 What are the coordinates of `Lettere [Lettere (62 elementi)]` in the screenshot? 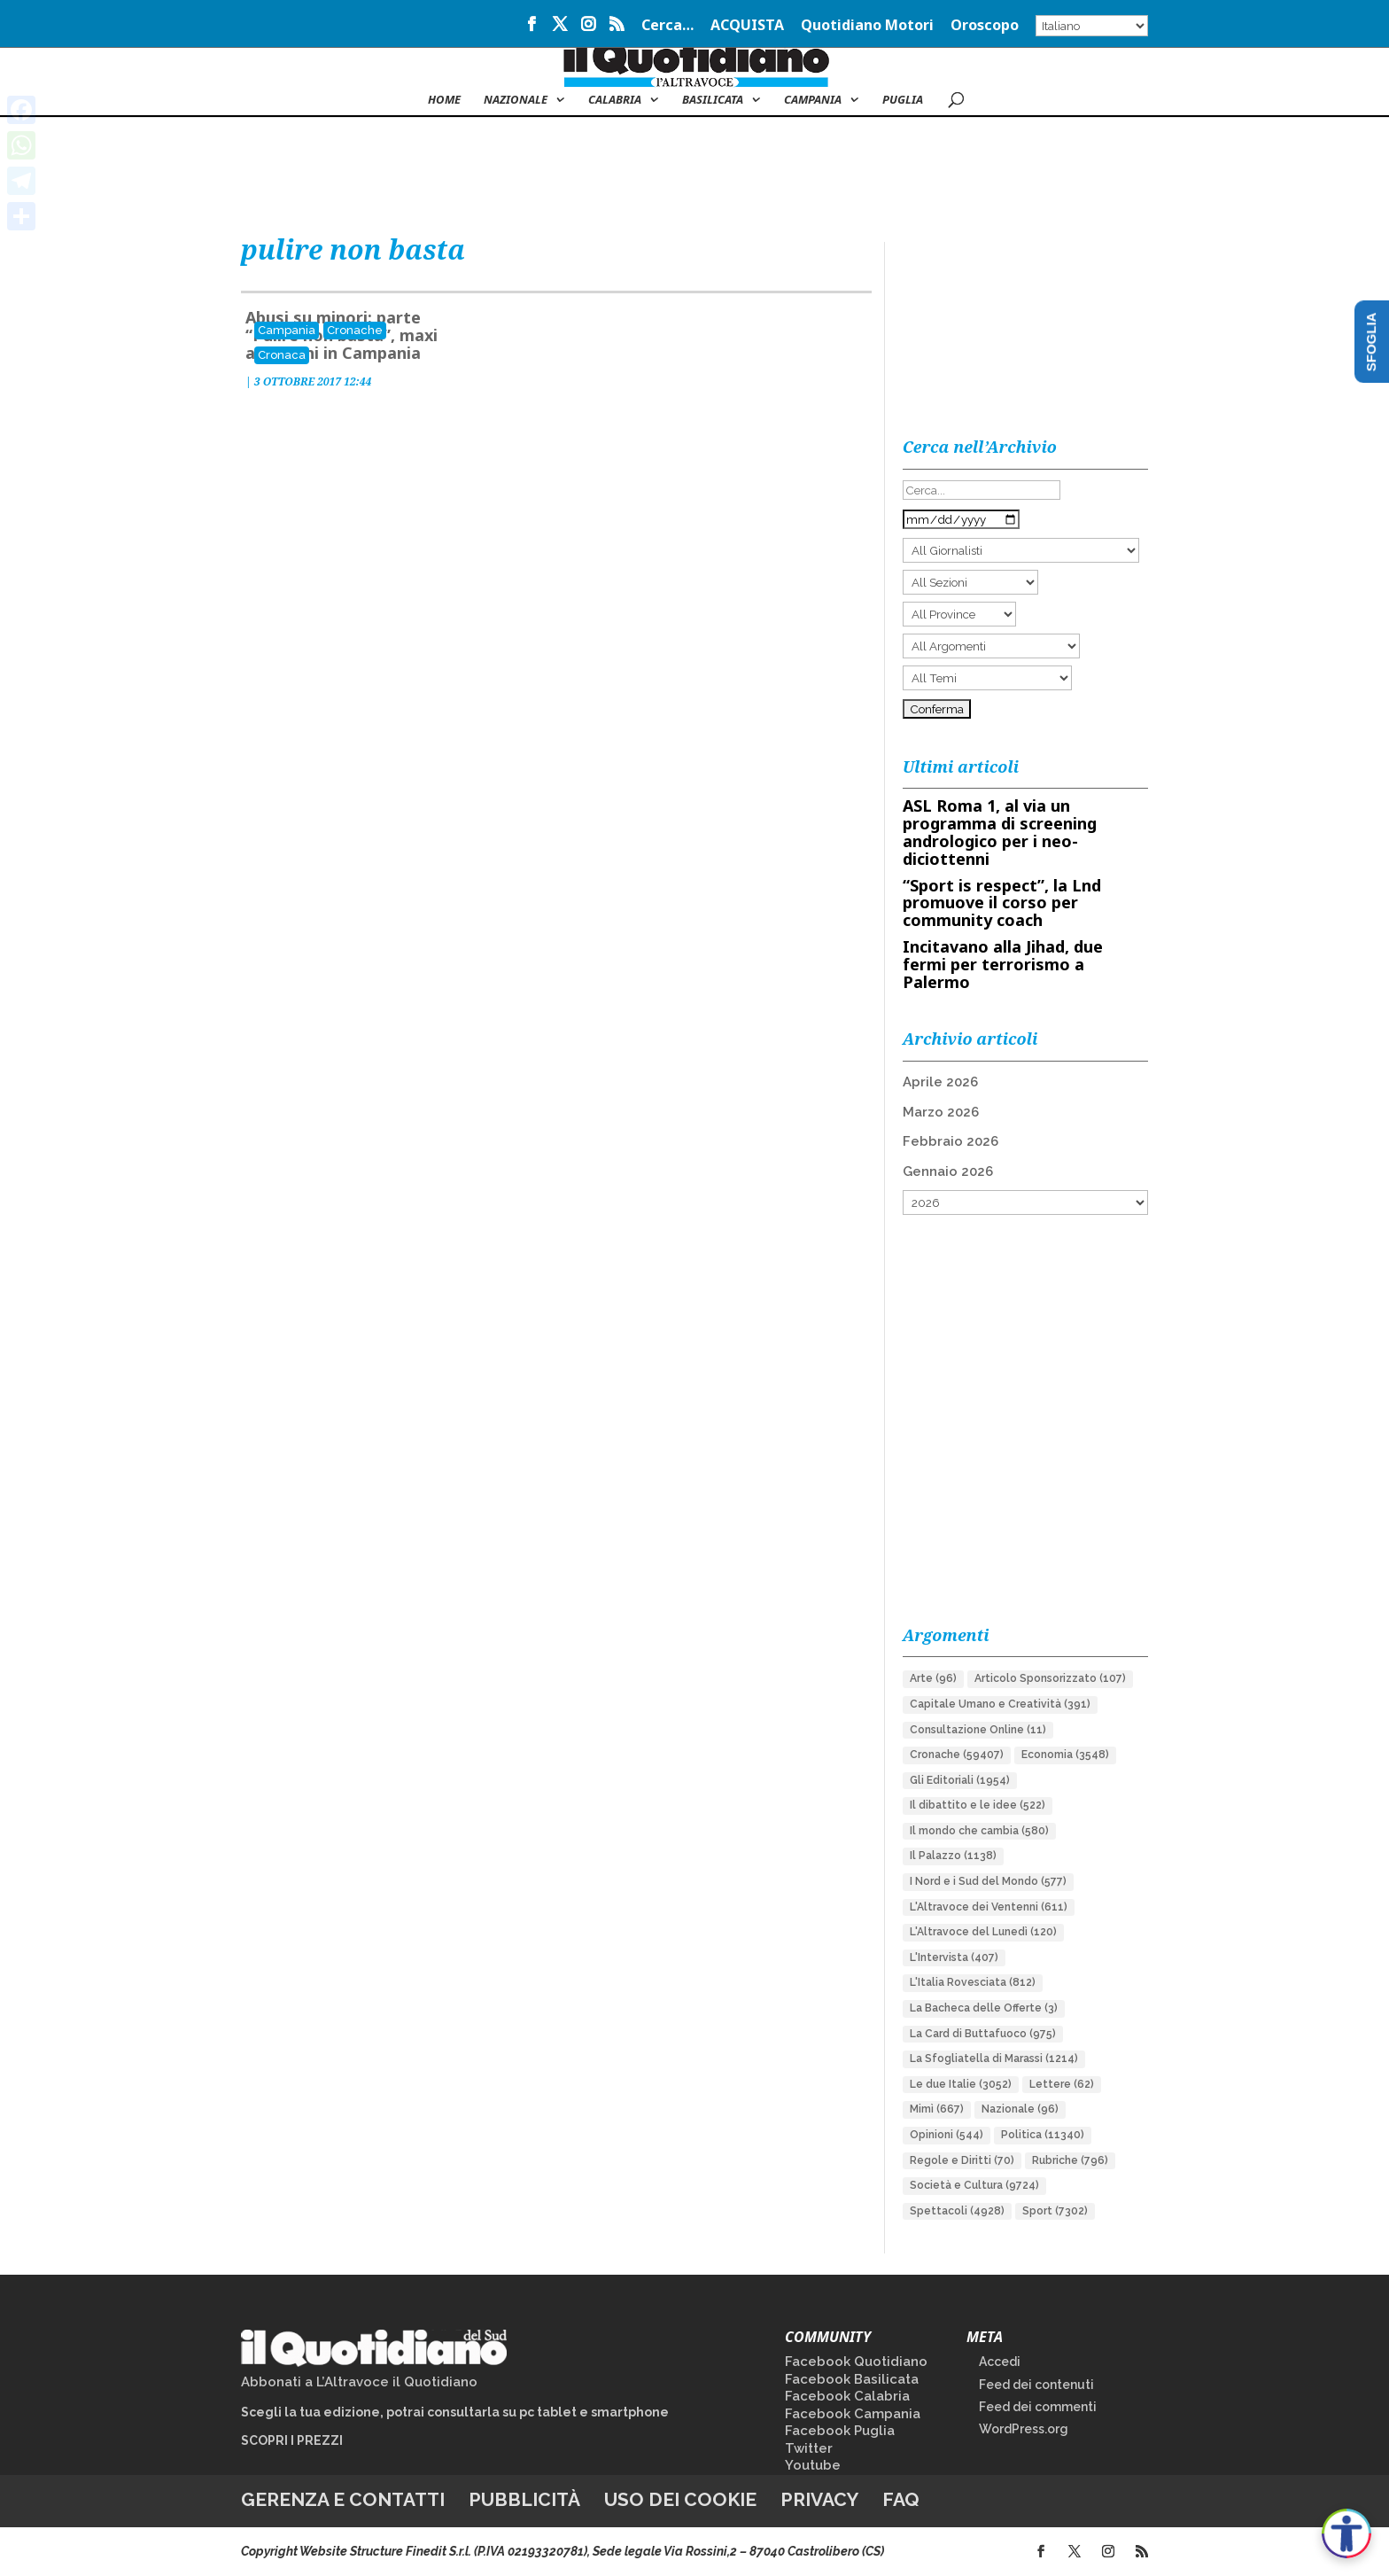 It's located at (1061, 2084).